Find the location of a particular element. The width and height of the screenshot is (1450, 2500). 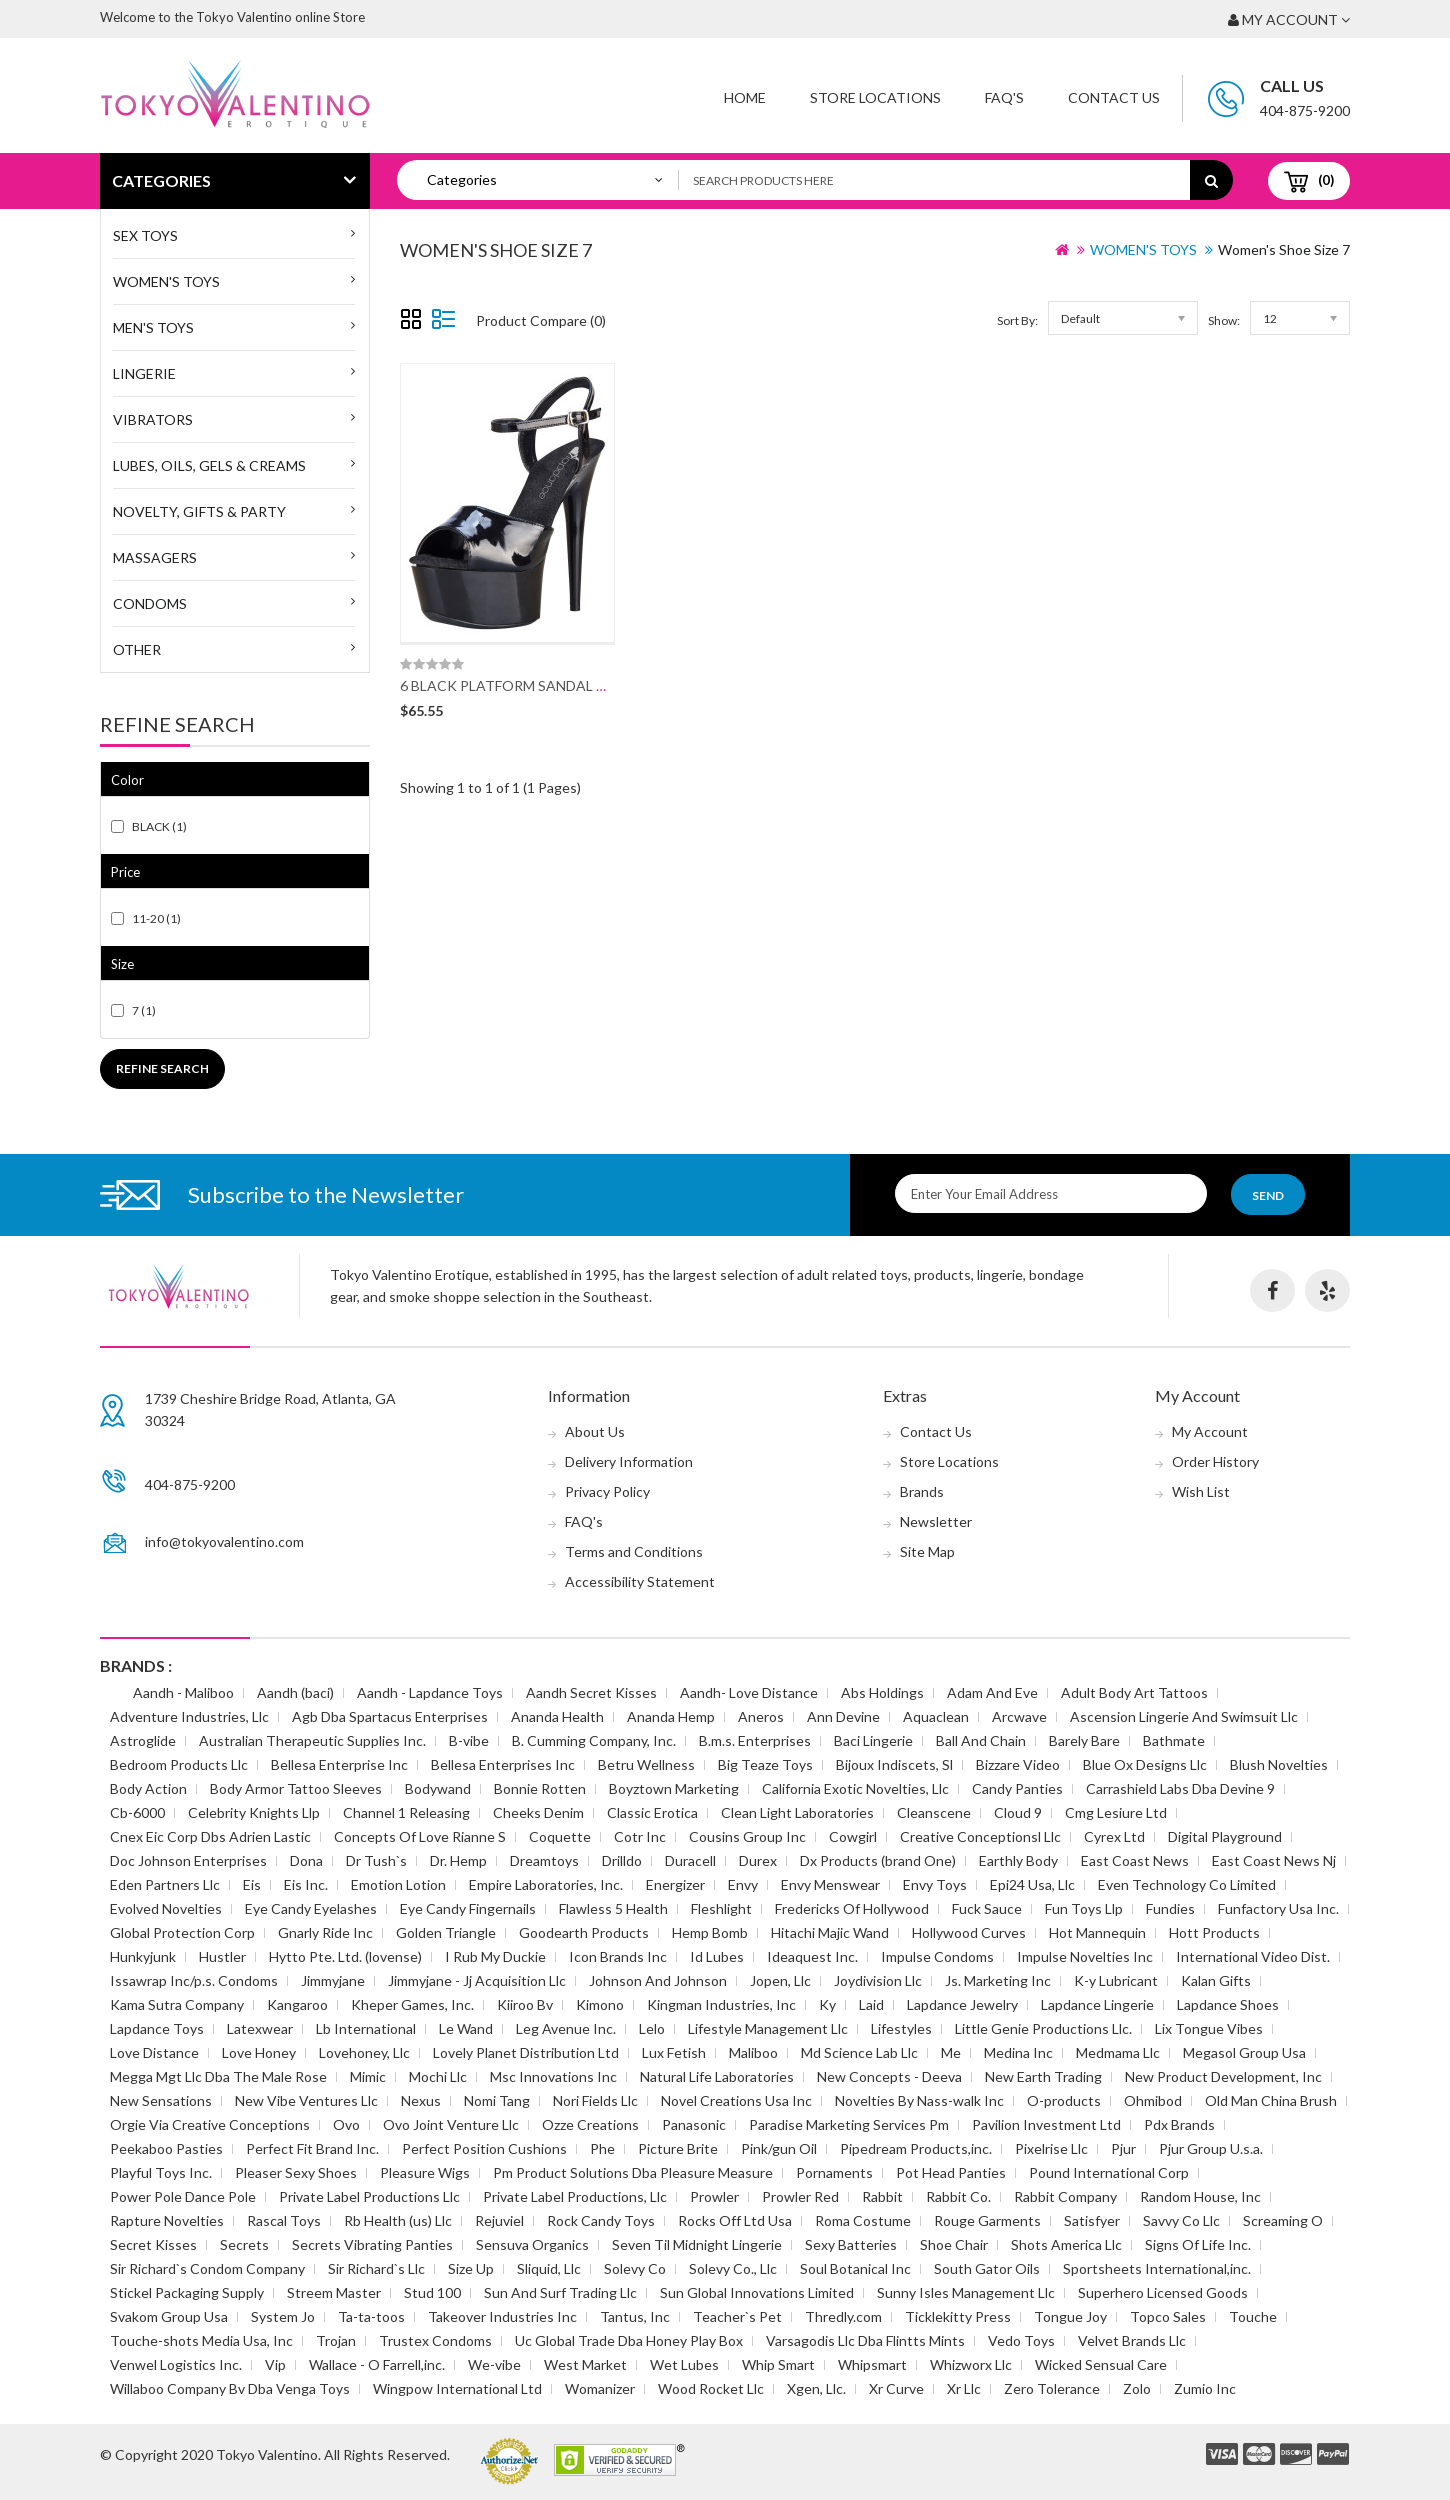

Takeover Industries Inc is located at coordinates (502, 2316).